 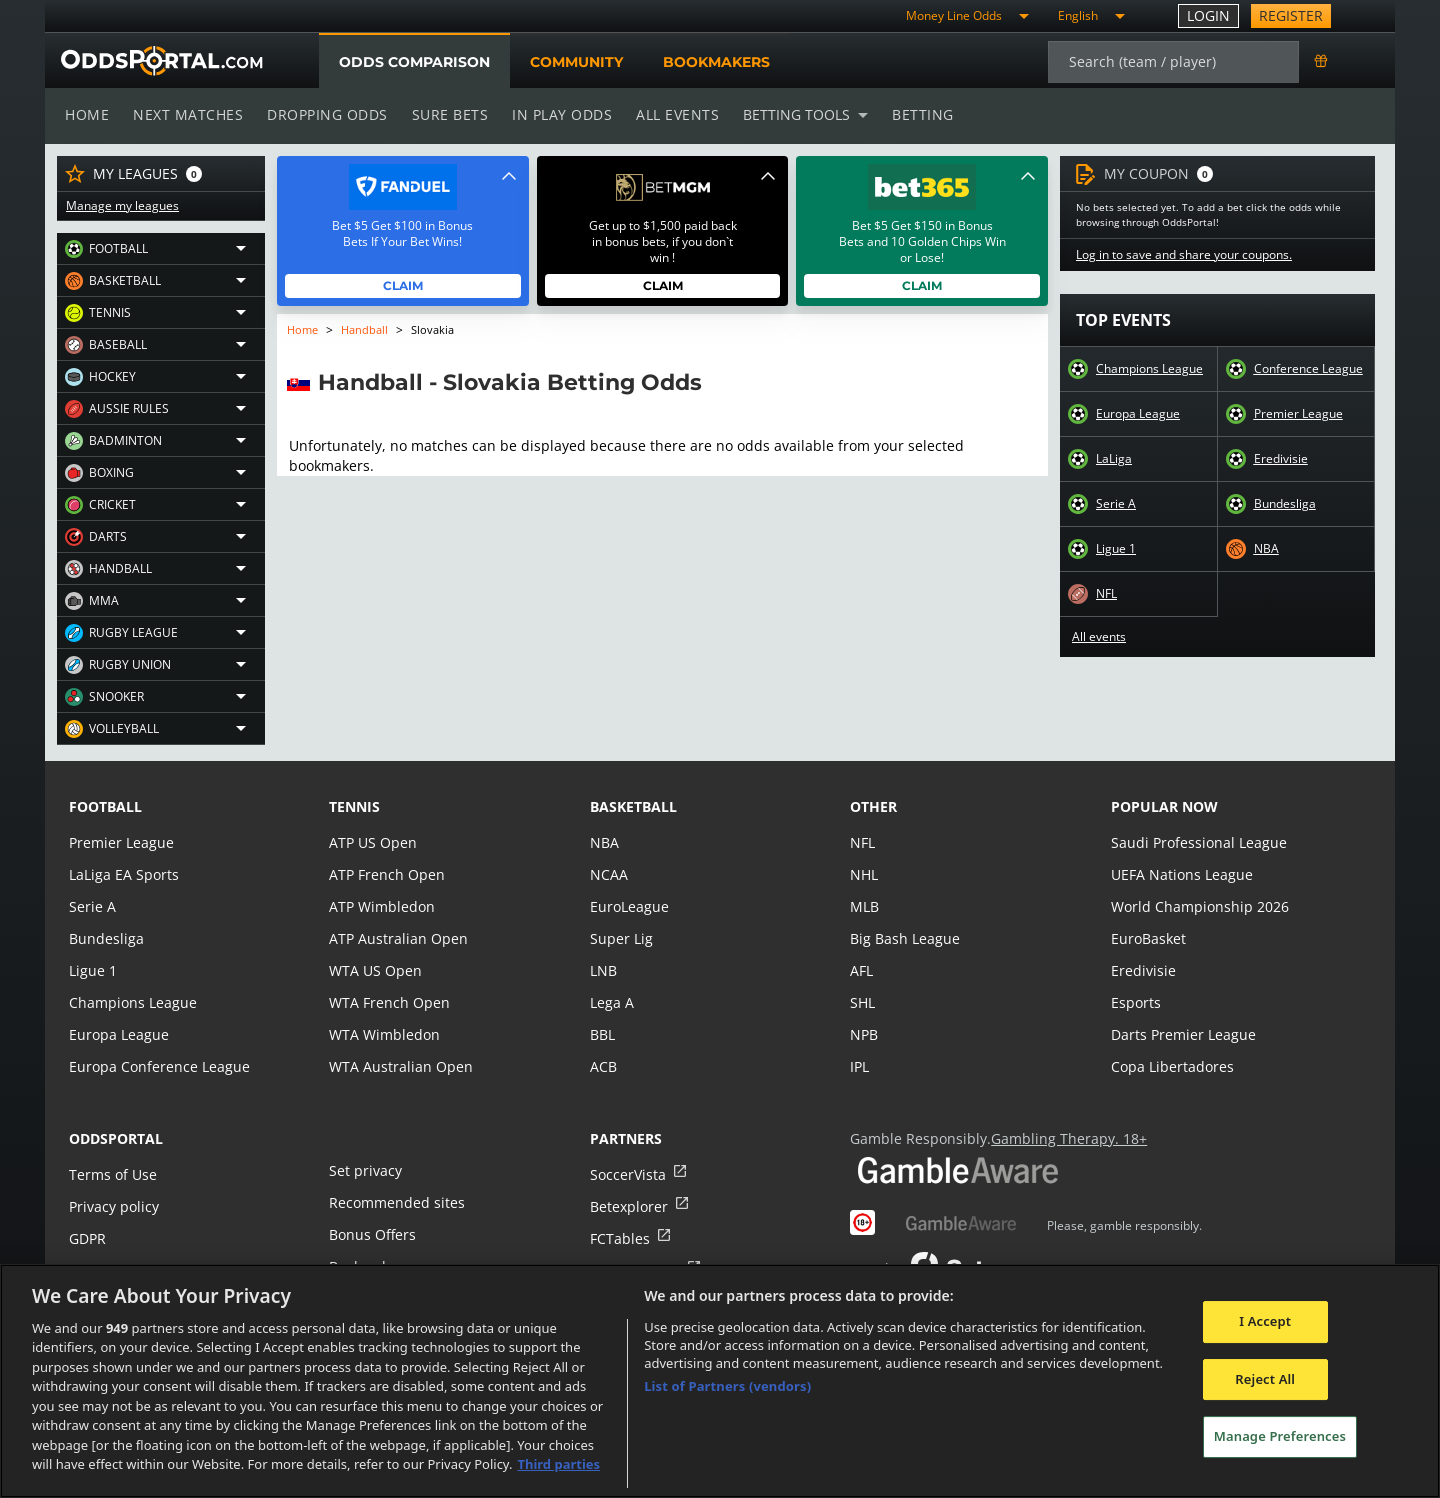 I want to click on Darts Premier League, so click(x=1182, y=1034).